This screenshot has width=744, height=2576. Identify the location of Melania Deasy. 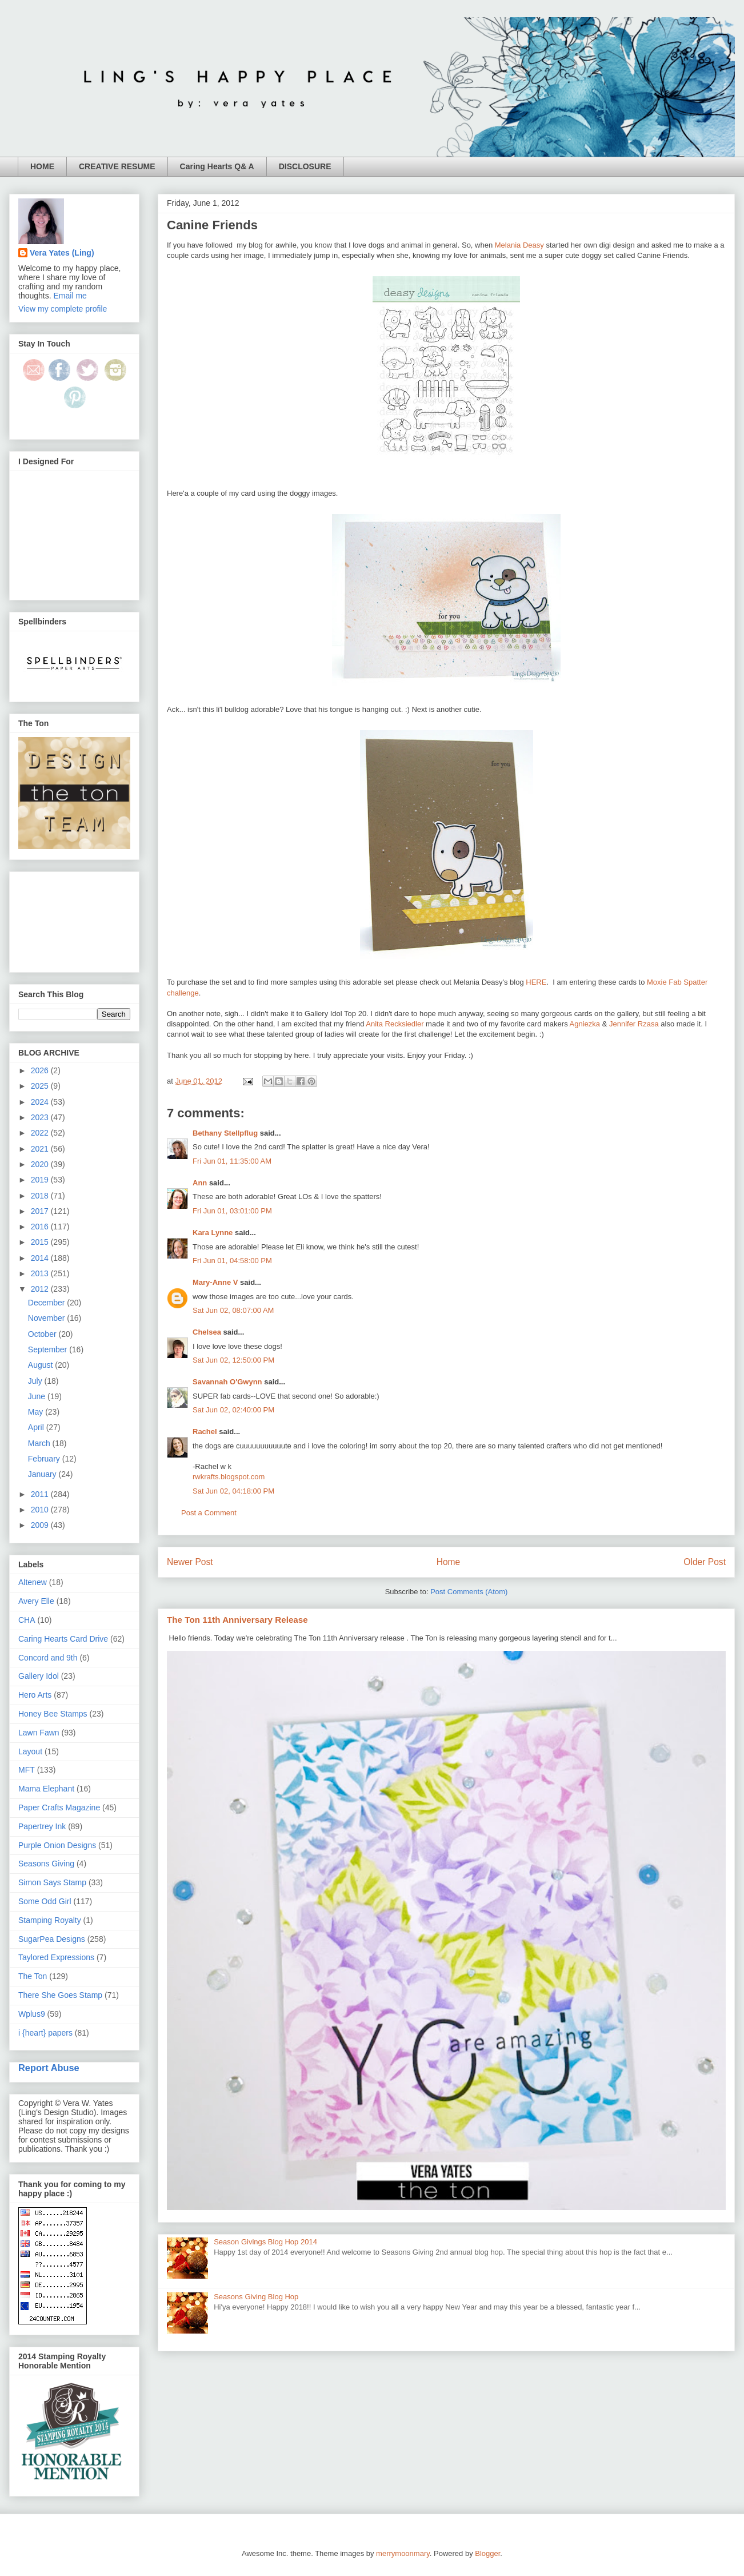
(519, 245).